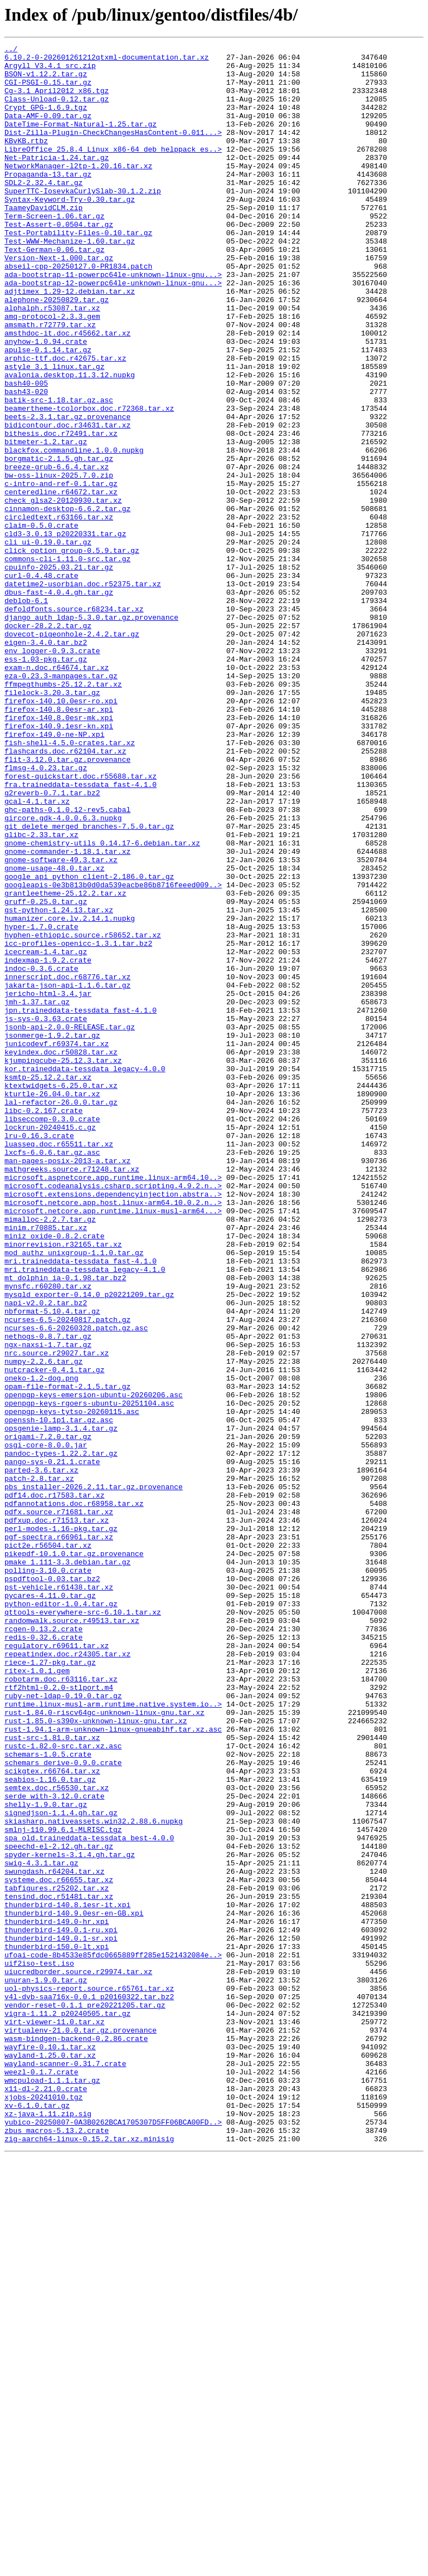 The image size is (428, 2576). What do you see at coordinates (37, 1996) in the screenshot?
I see `ritex-1.0.1.gem` at bounding box center [37, 1996].